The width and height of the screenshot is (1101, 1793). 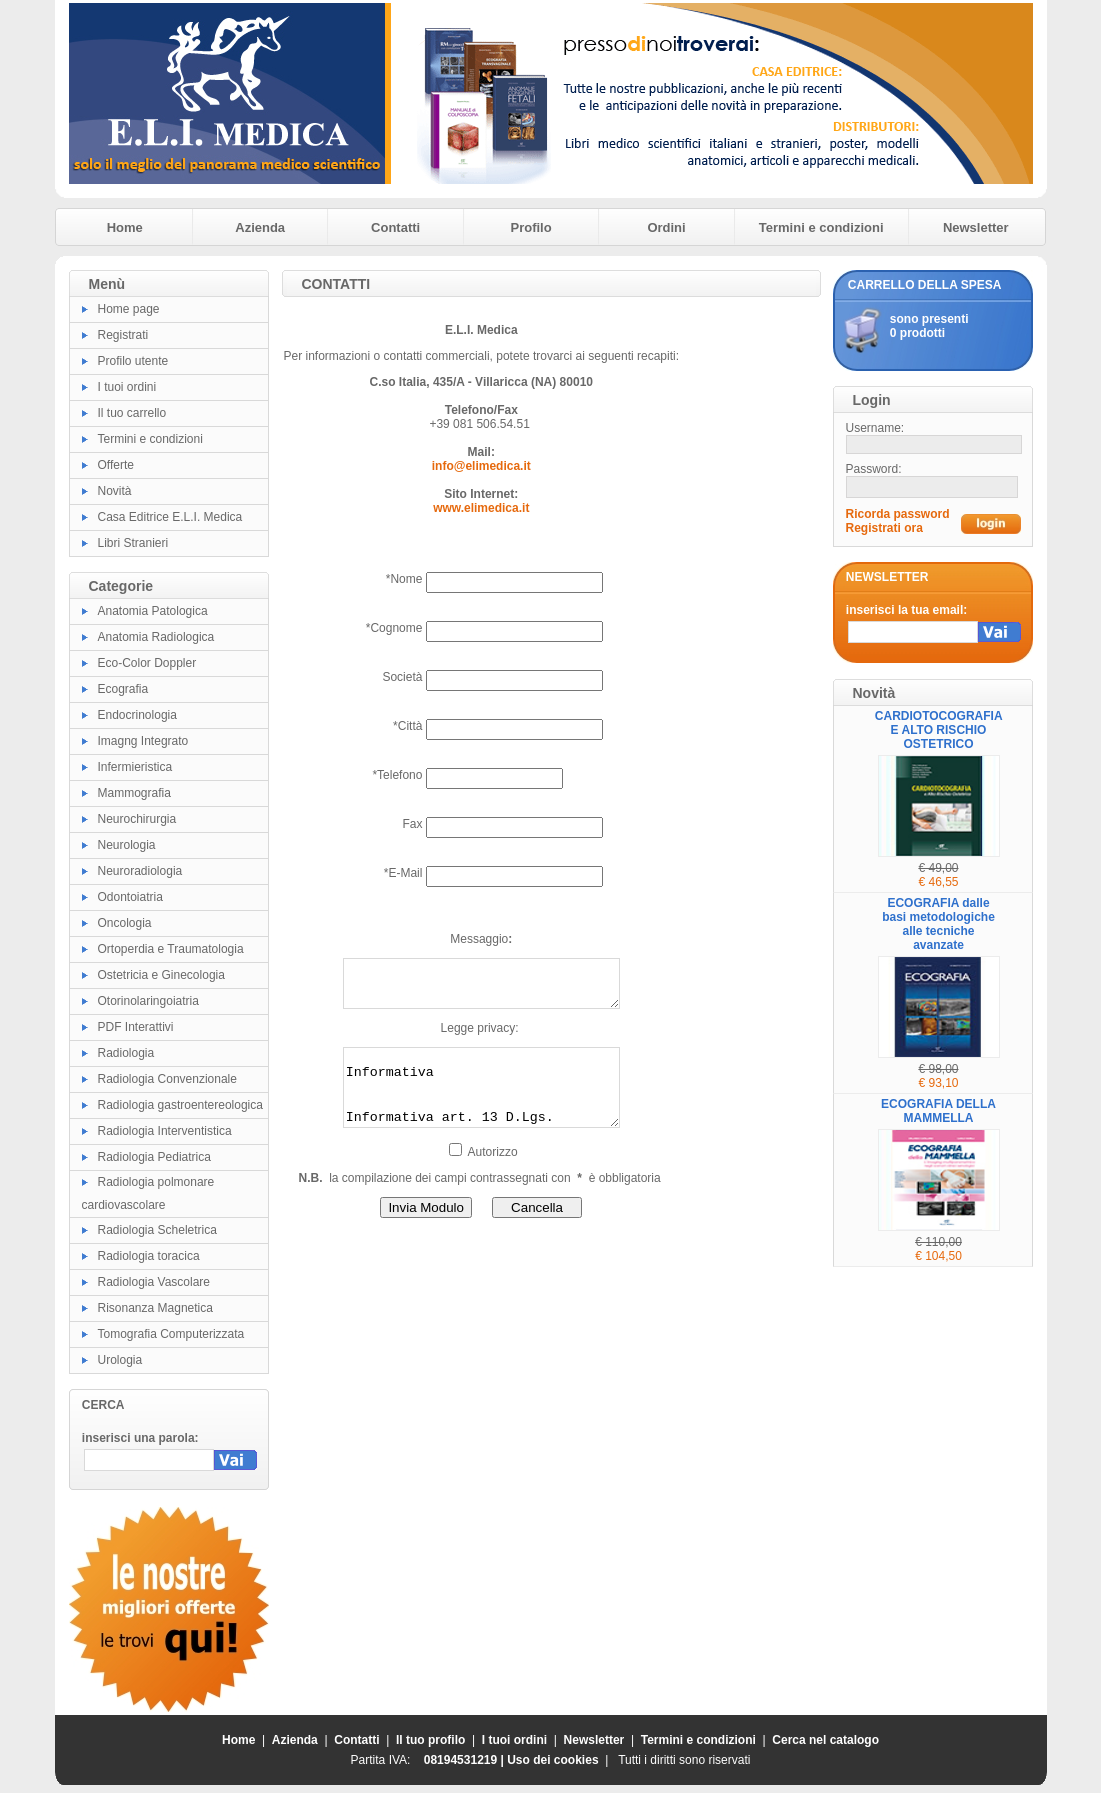 I want to click on Risonanza Magnetica, so click(x=155, y=1308).